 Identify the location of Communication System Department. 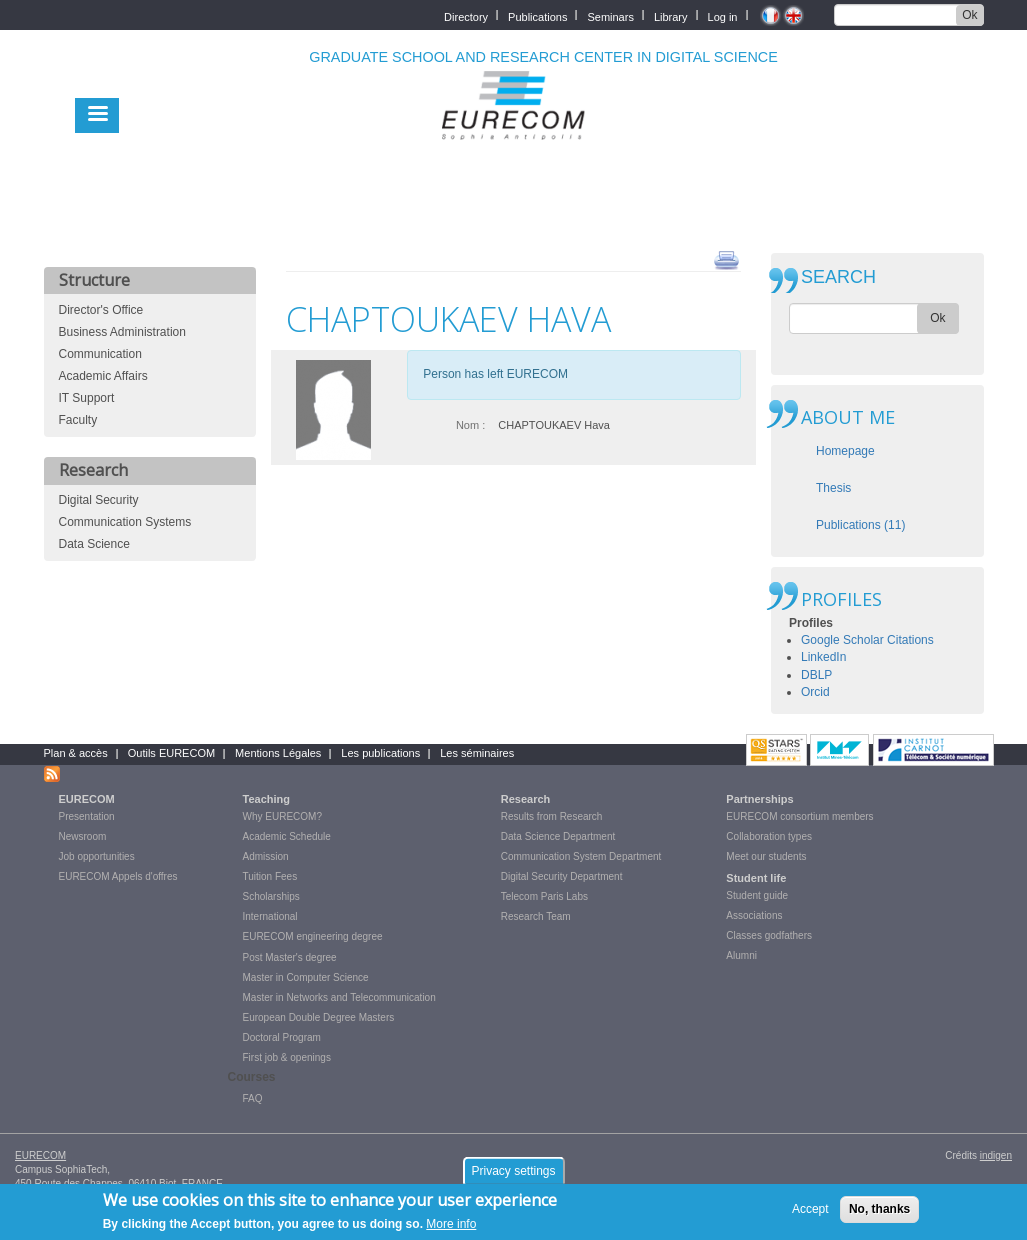
(581, 856).